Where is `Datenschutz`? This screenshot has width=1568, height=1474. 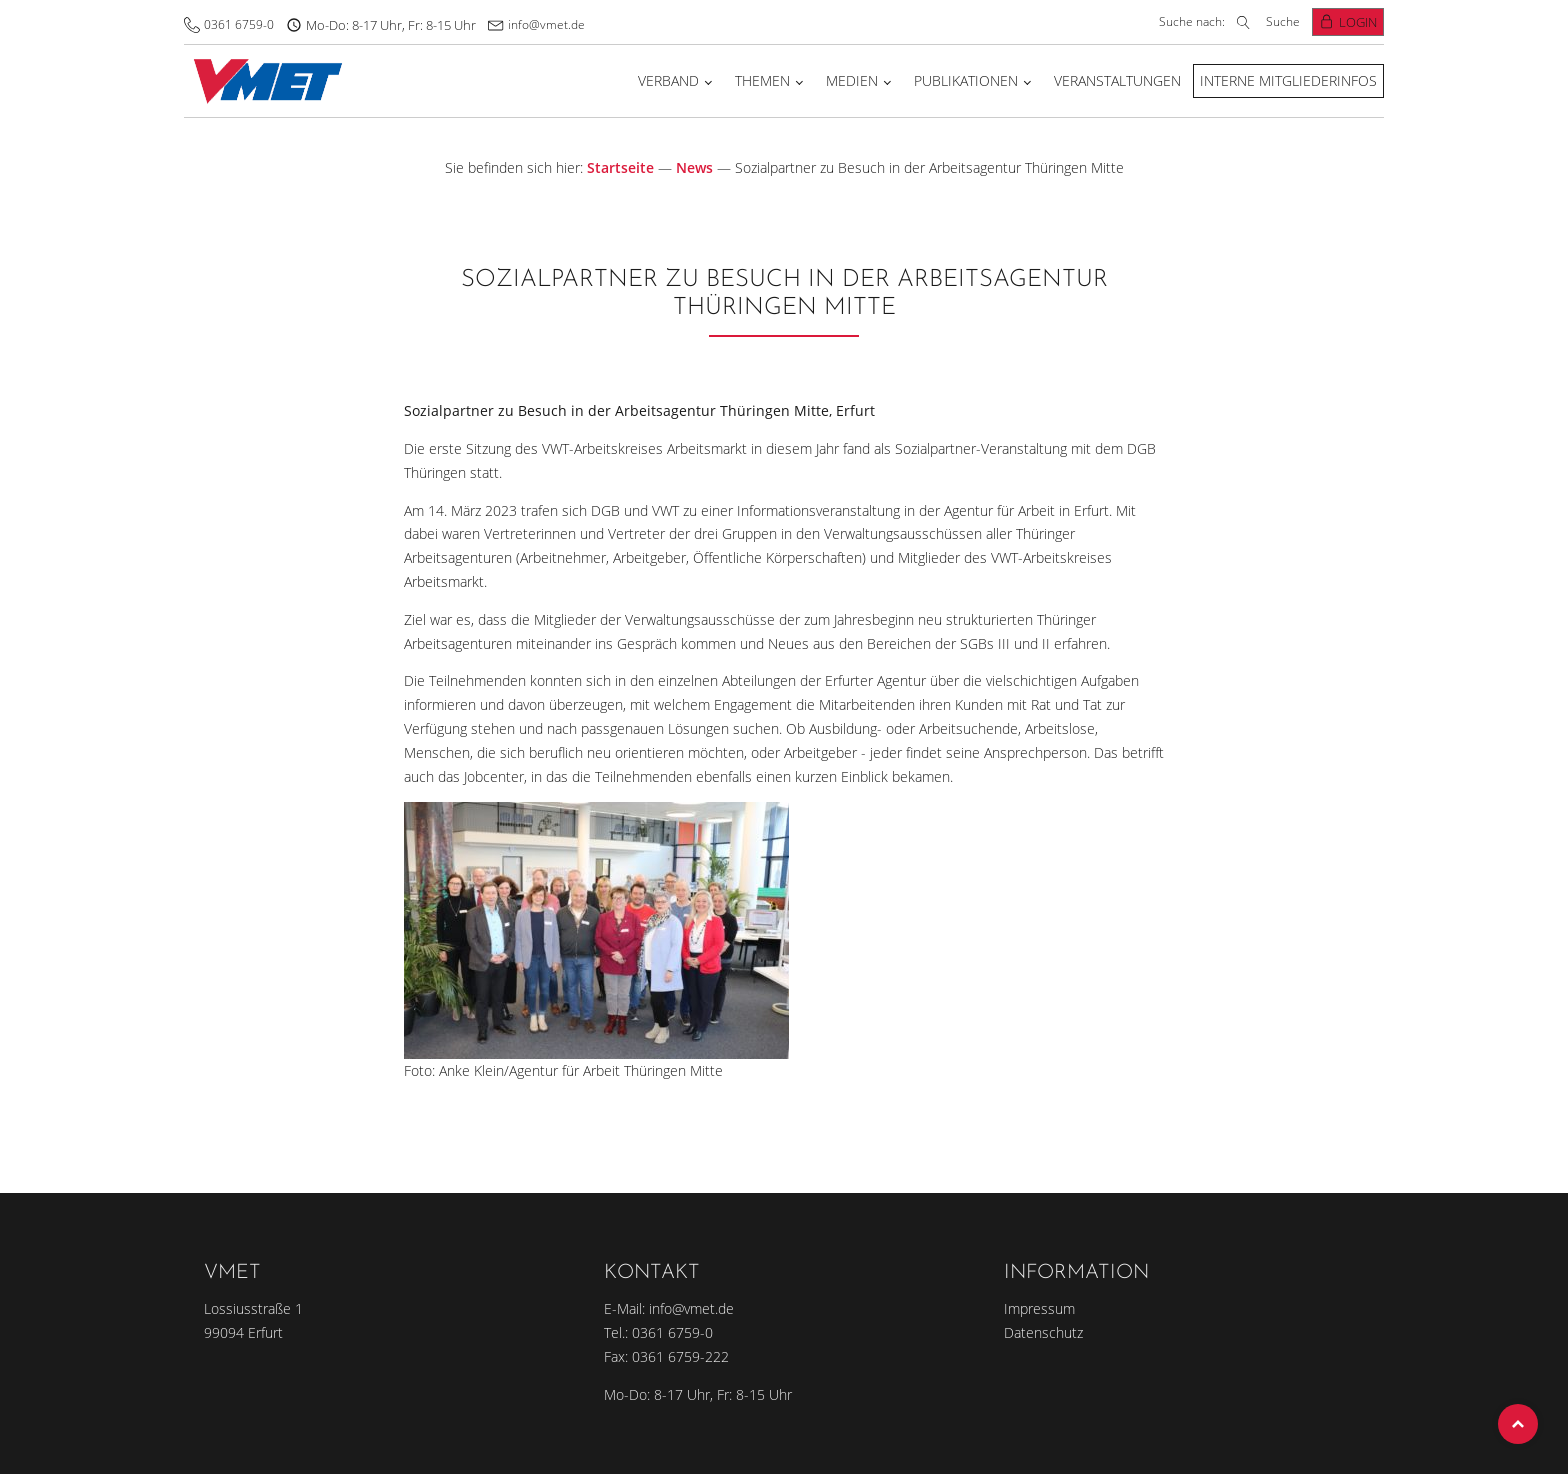
Datenschutz is located at coordinates (1043, 1332).